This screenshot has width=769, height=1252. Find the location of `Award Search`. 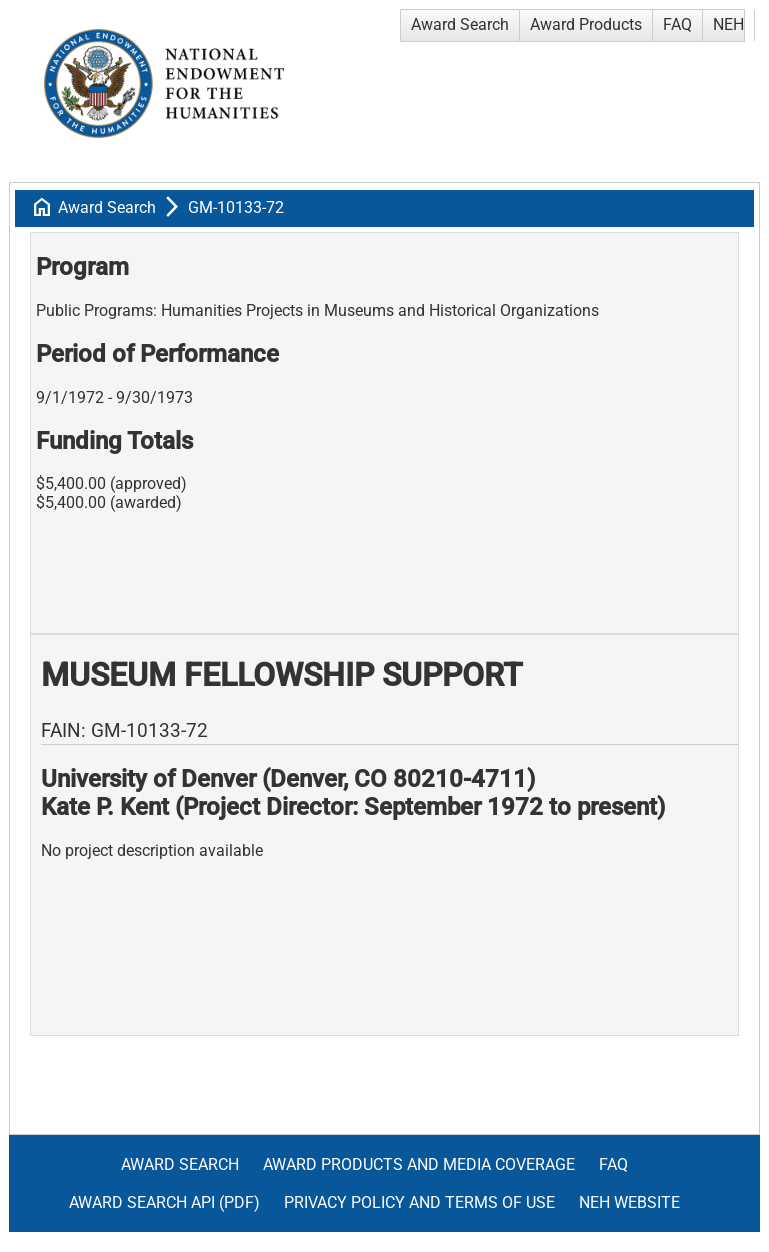

Award Search is located at coordinates (460, 24).